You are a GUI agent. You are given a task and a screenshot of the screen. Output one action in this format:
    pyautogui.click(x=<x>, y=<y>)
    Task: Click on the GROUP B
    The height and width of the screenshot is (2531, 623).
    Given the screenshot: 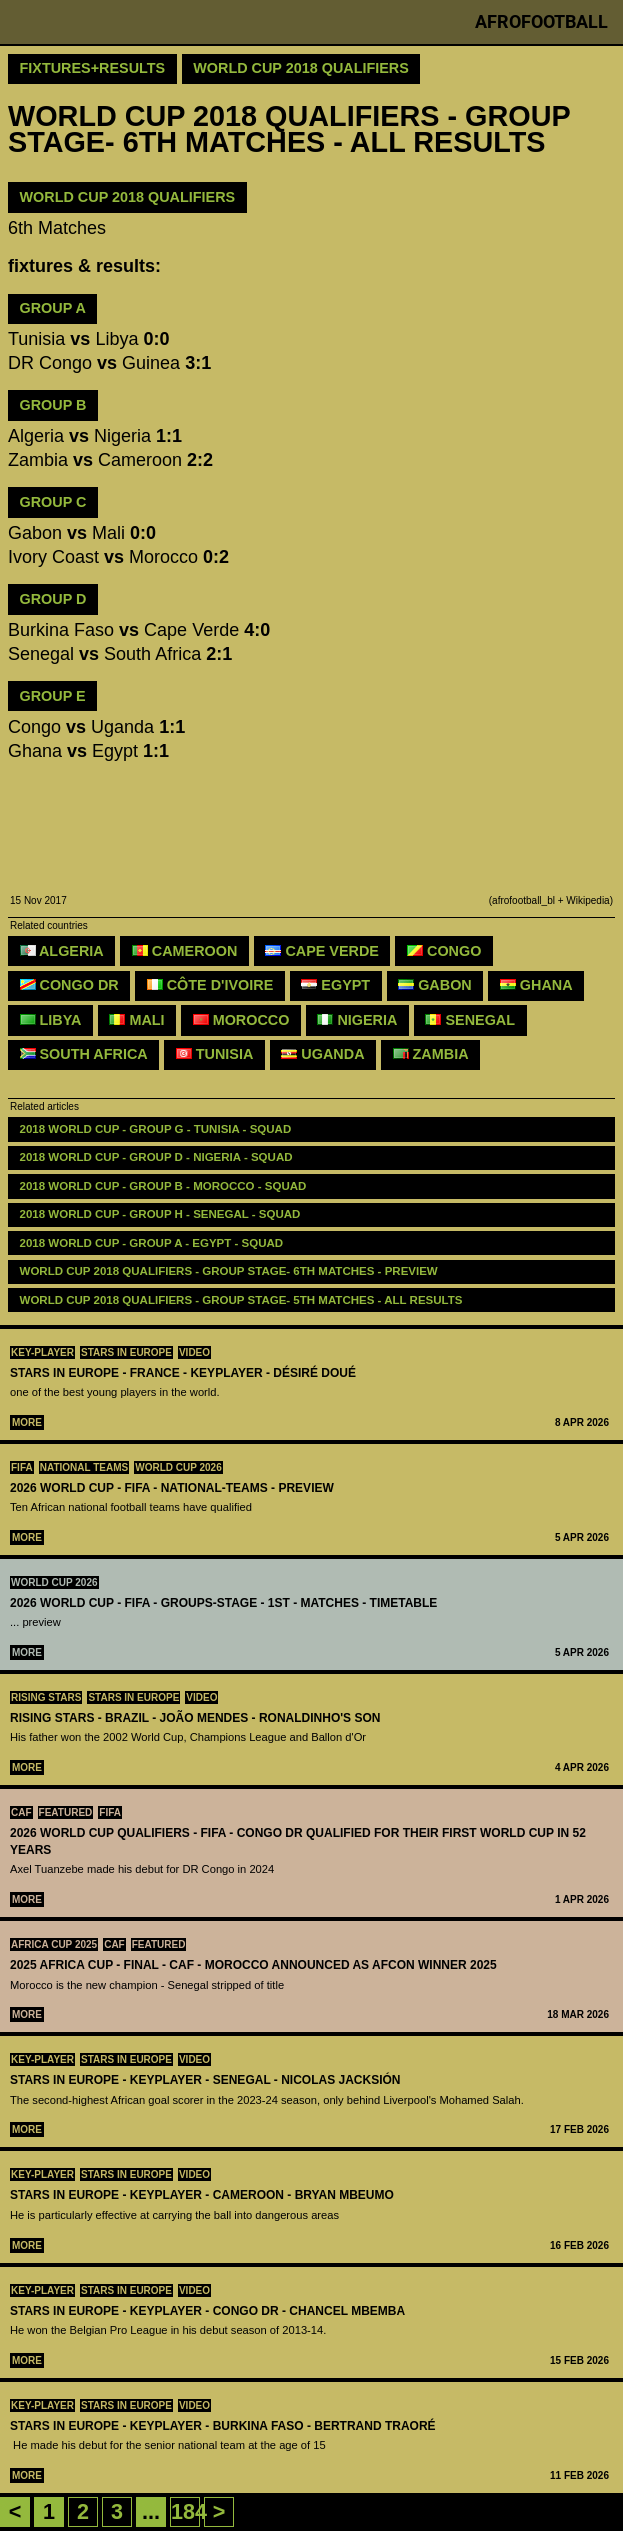 What is the action you would take?
    pyautogui.click(x=53, y=405)
    